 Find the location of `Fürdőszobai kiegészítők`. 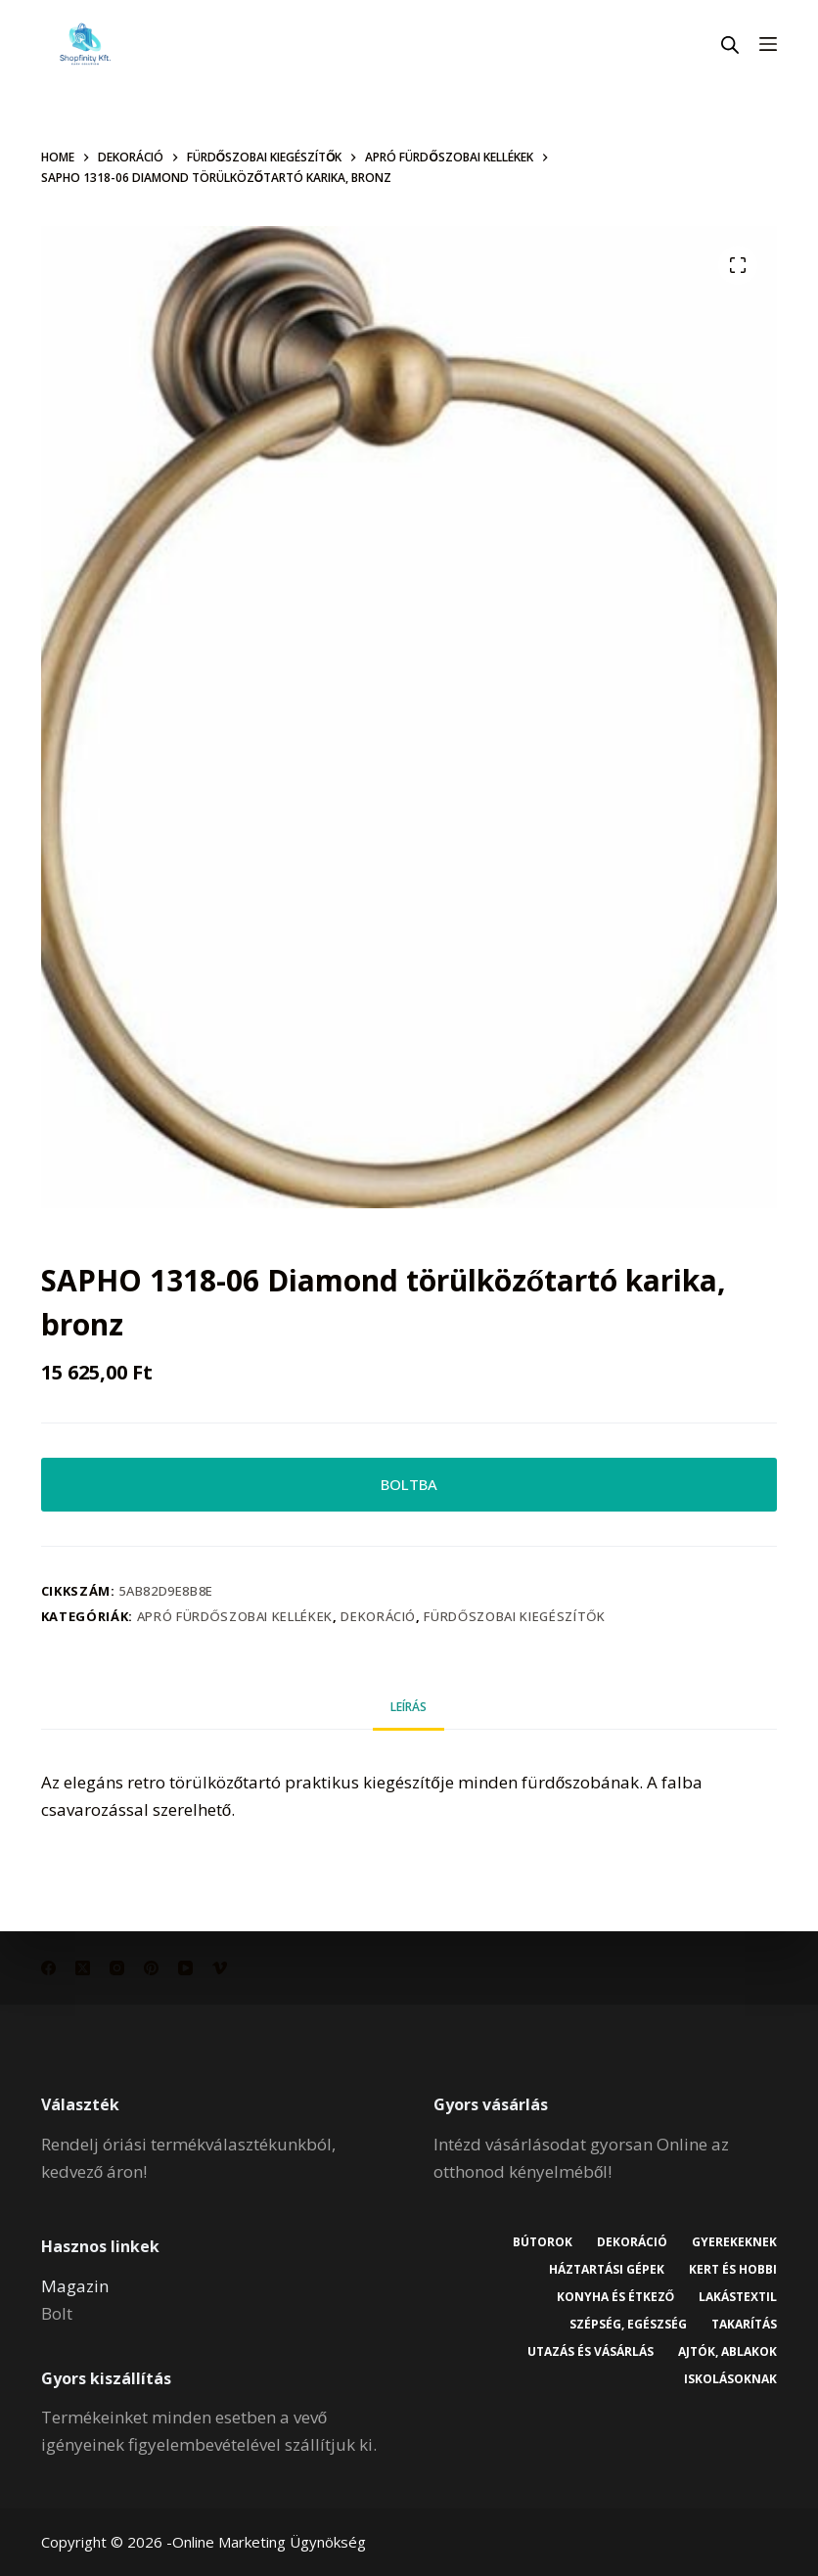

Fürdőszobai kiegészítők is located at coordinates (514, 1616).